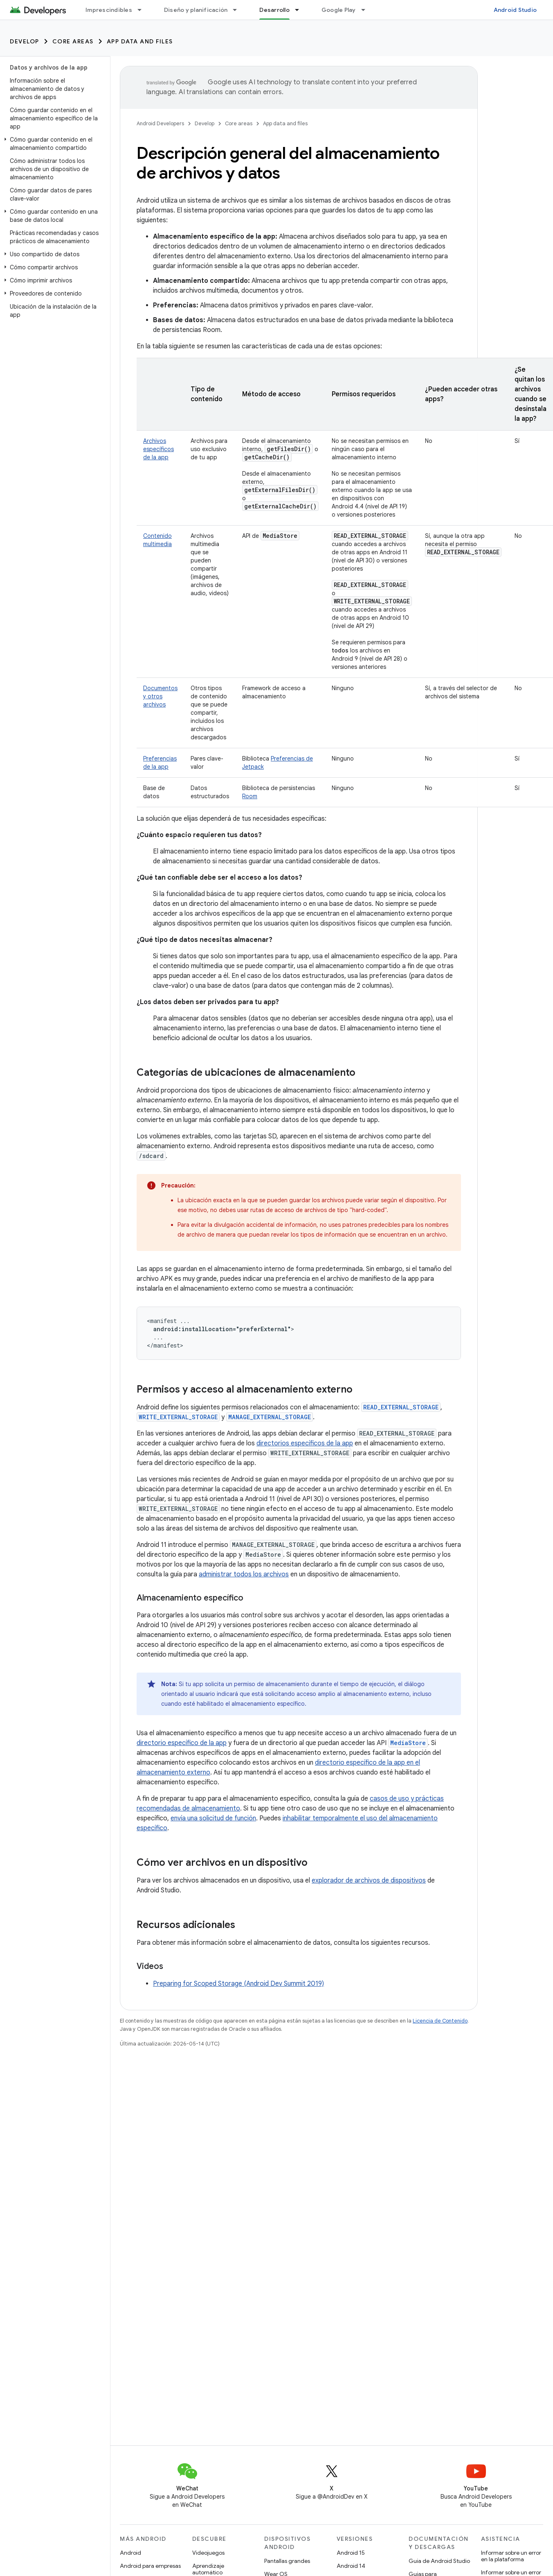 This screenshot has height=2576, width=553. I want to click on Imprescindibles, so click(108, 10).